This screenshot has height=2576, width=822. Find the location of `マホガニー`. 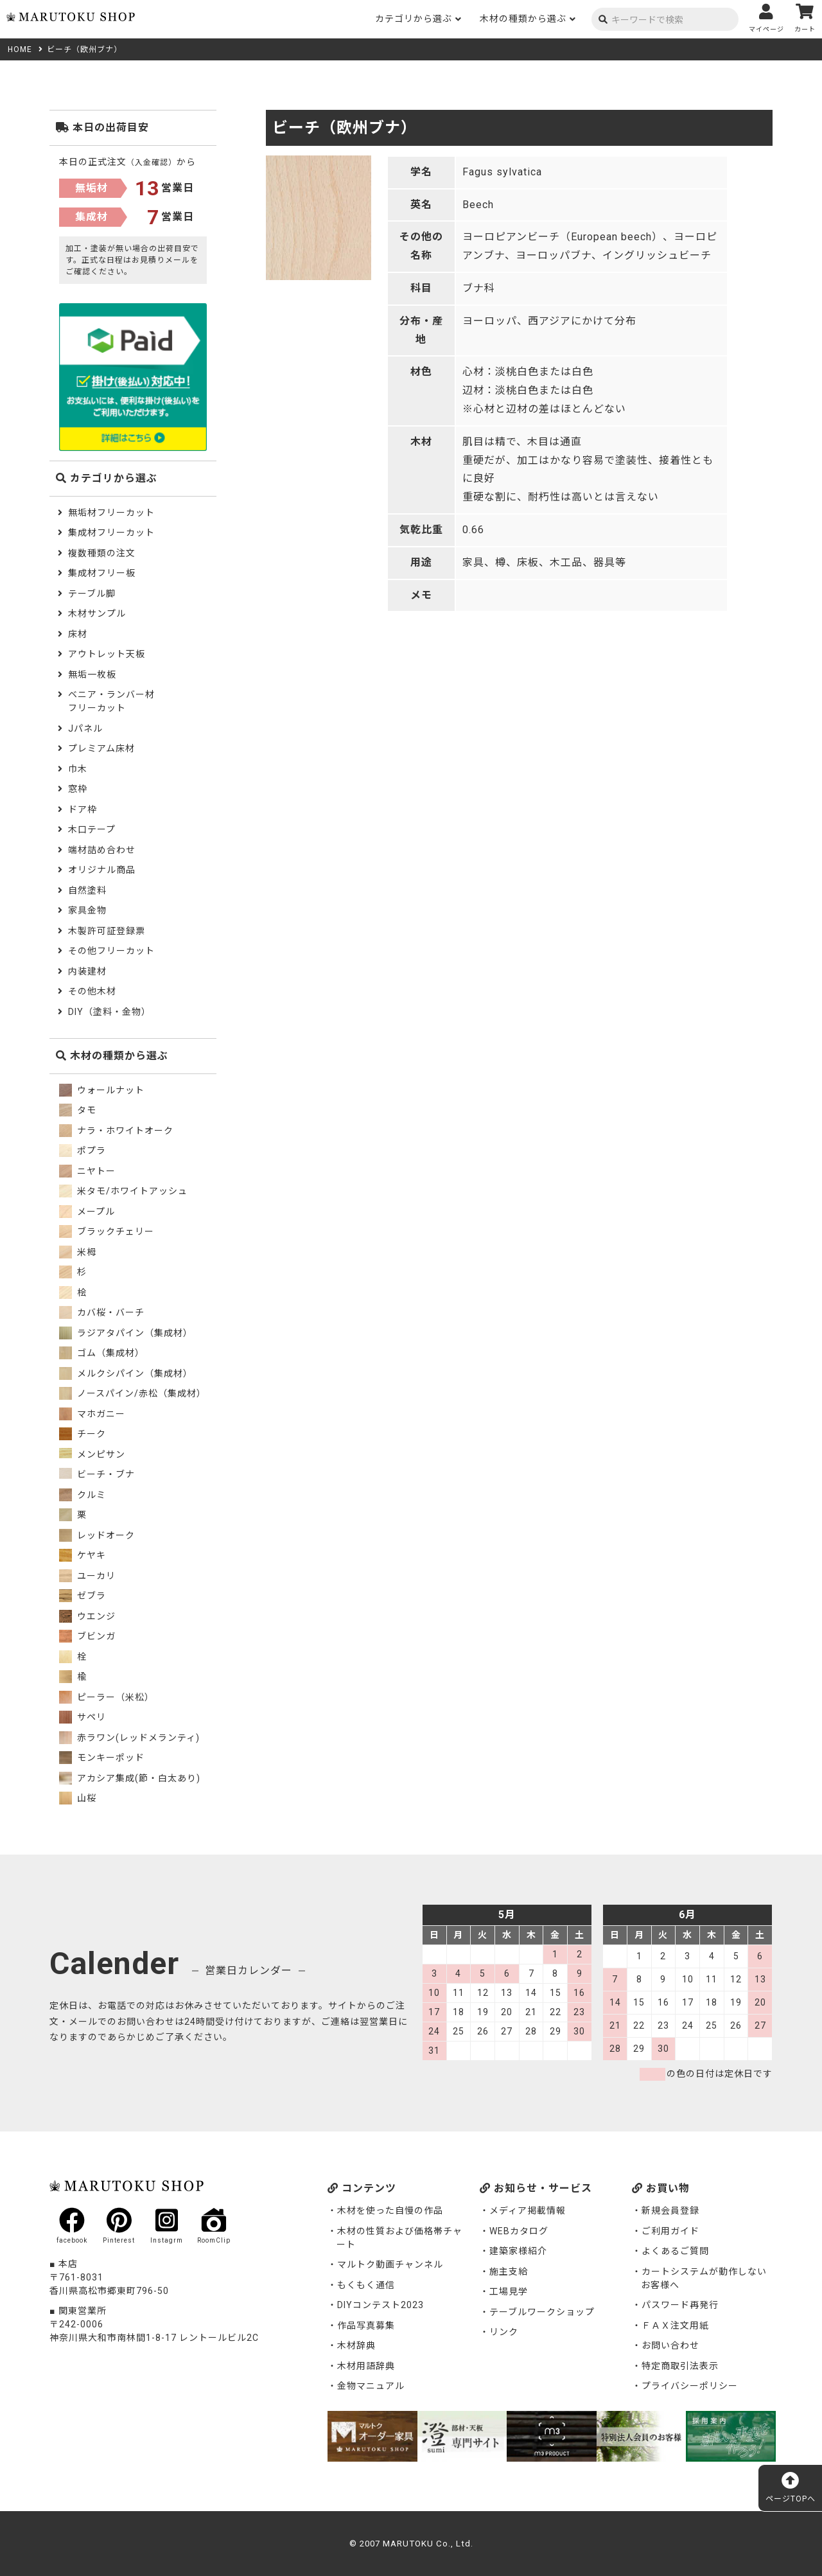

マホガニー is located at coordinates (92, 1414).